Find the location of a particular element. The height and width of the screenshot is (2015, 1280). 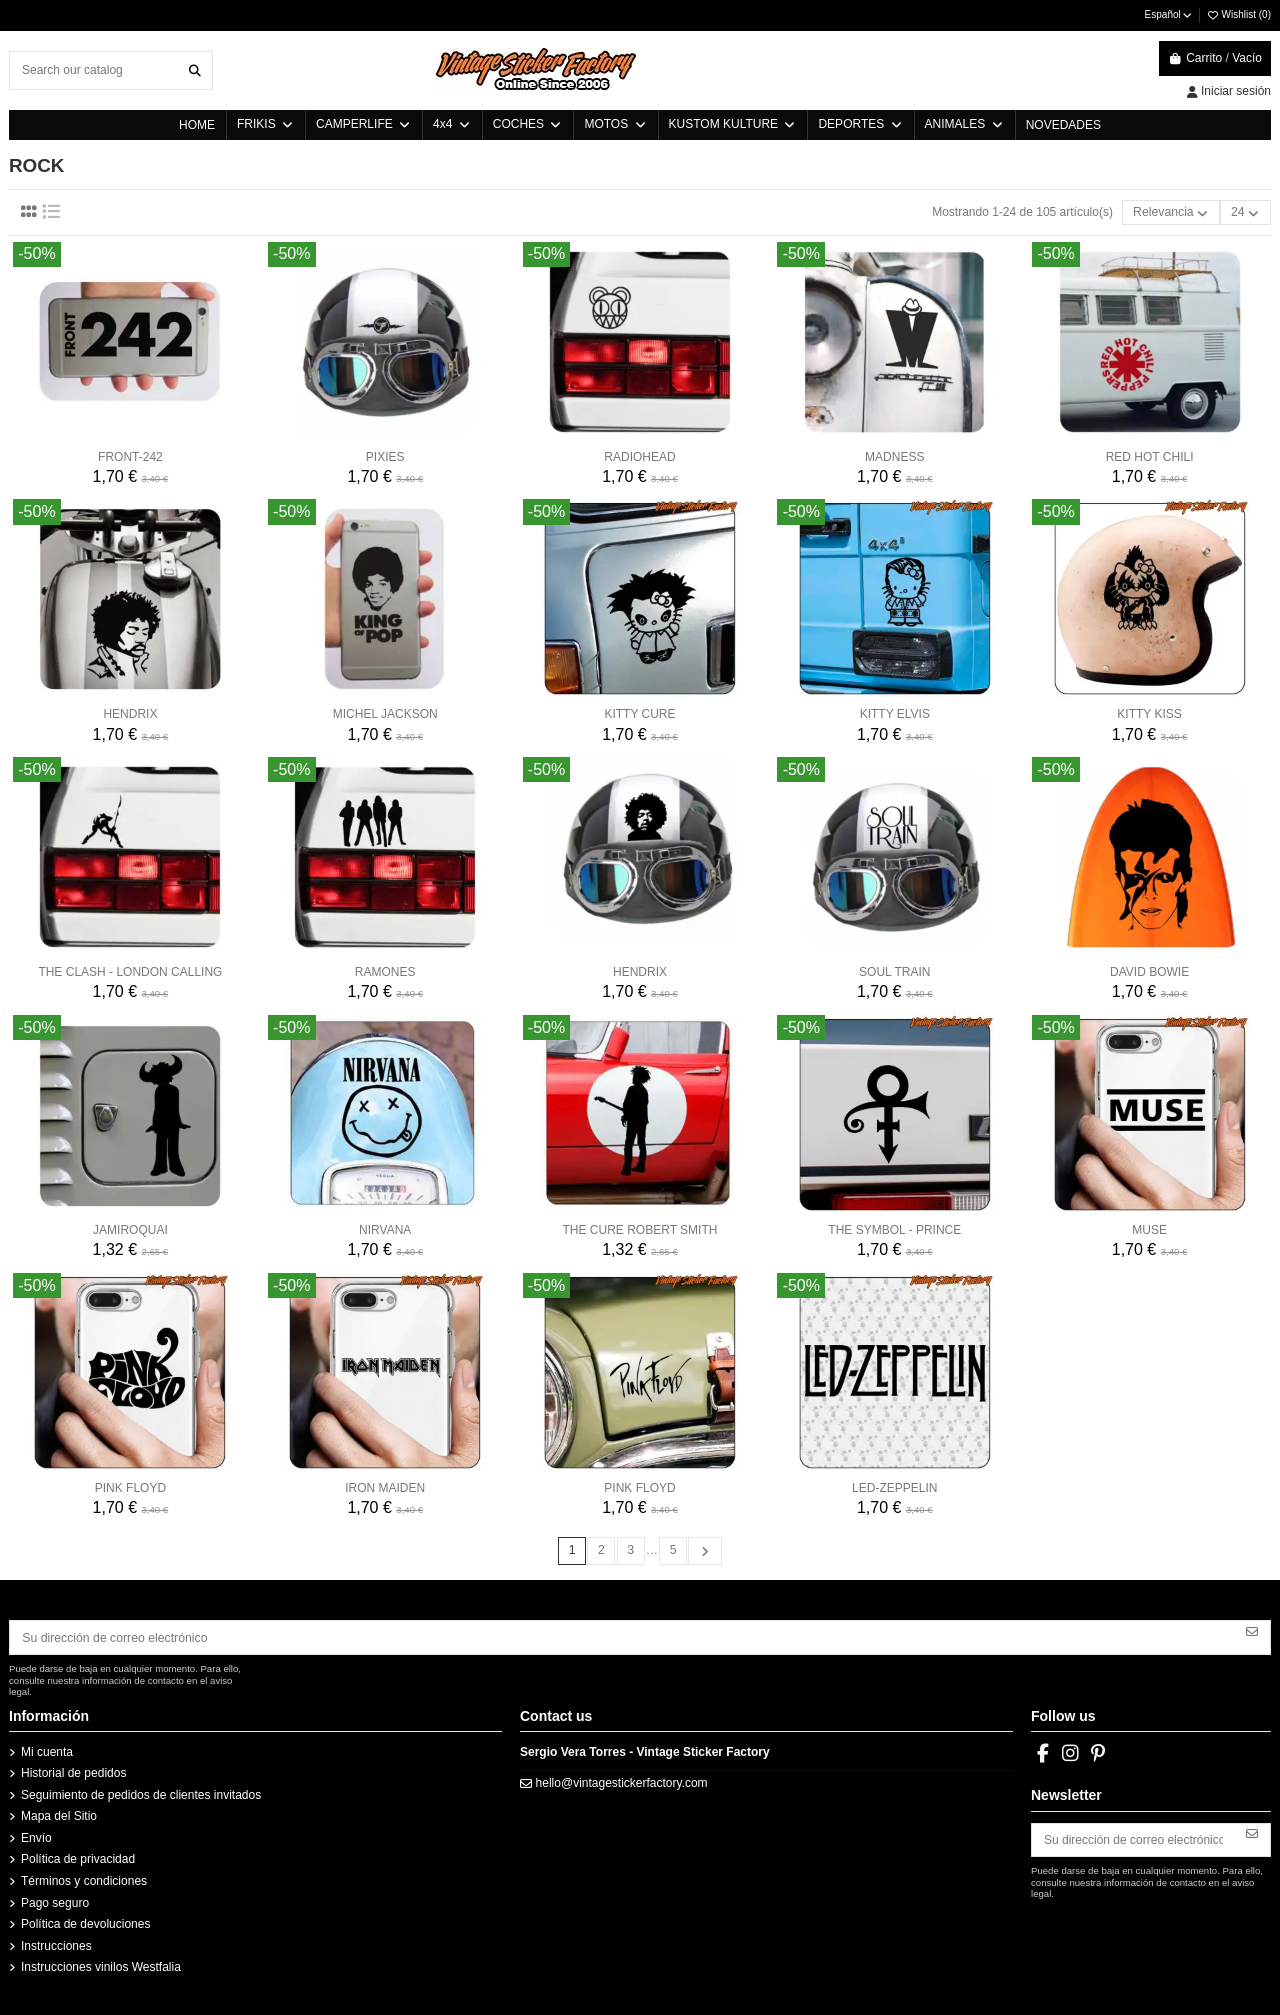

[Su dirección de correo electrónico] is located at coordinates (622, 1636).